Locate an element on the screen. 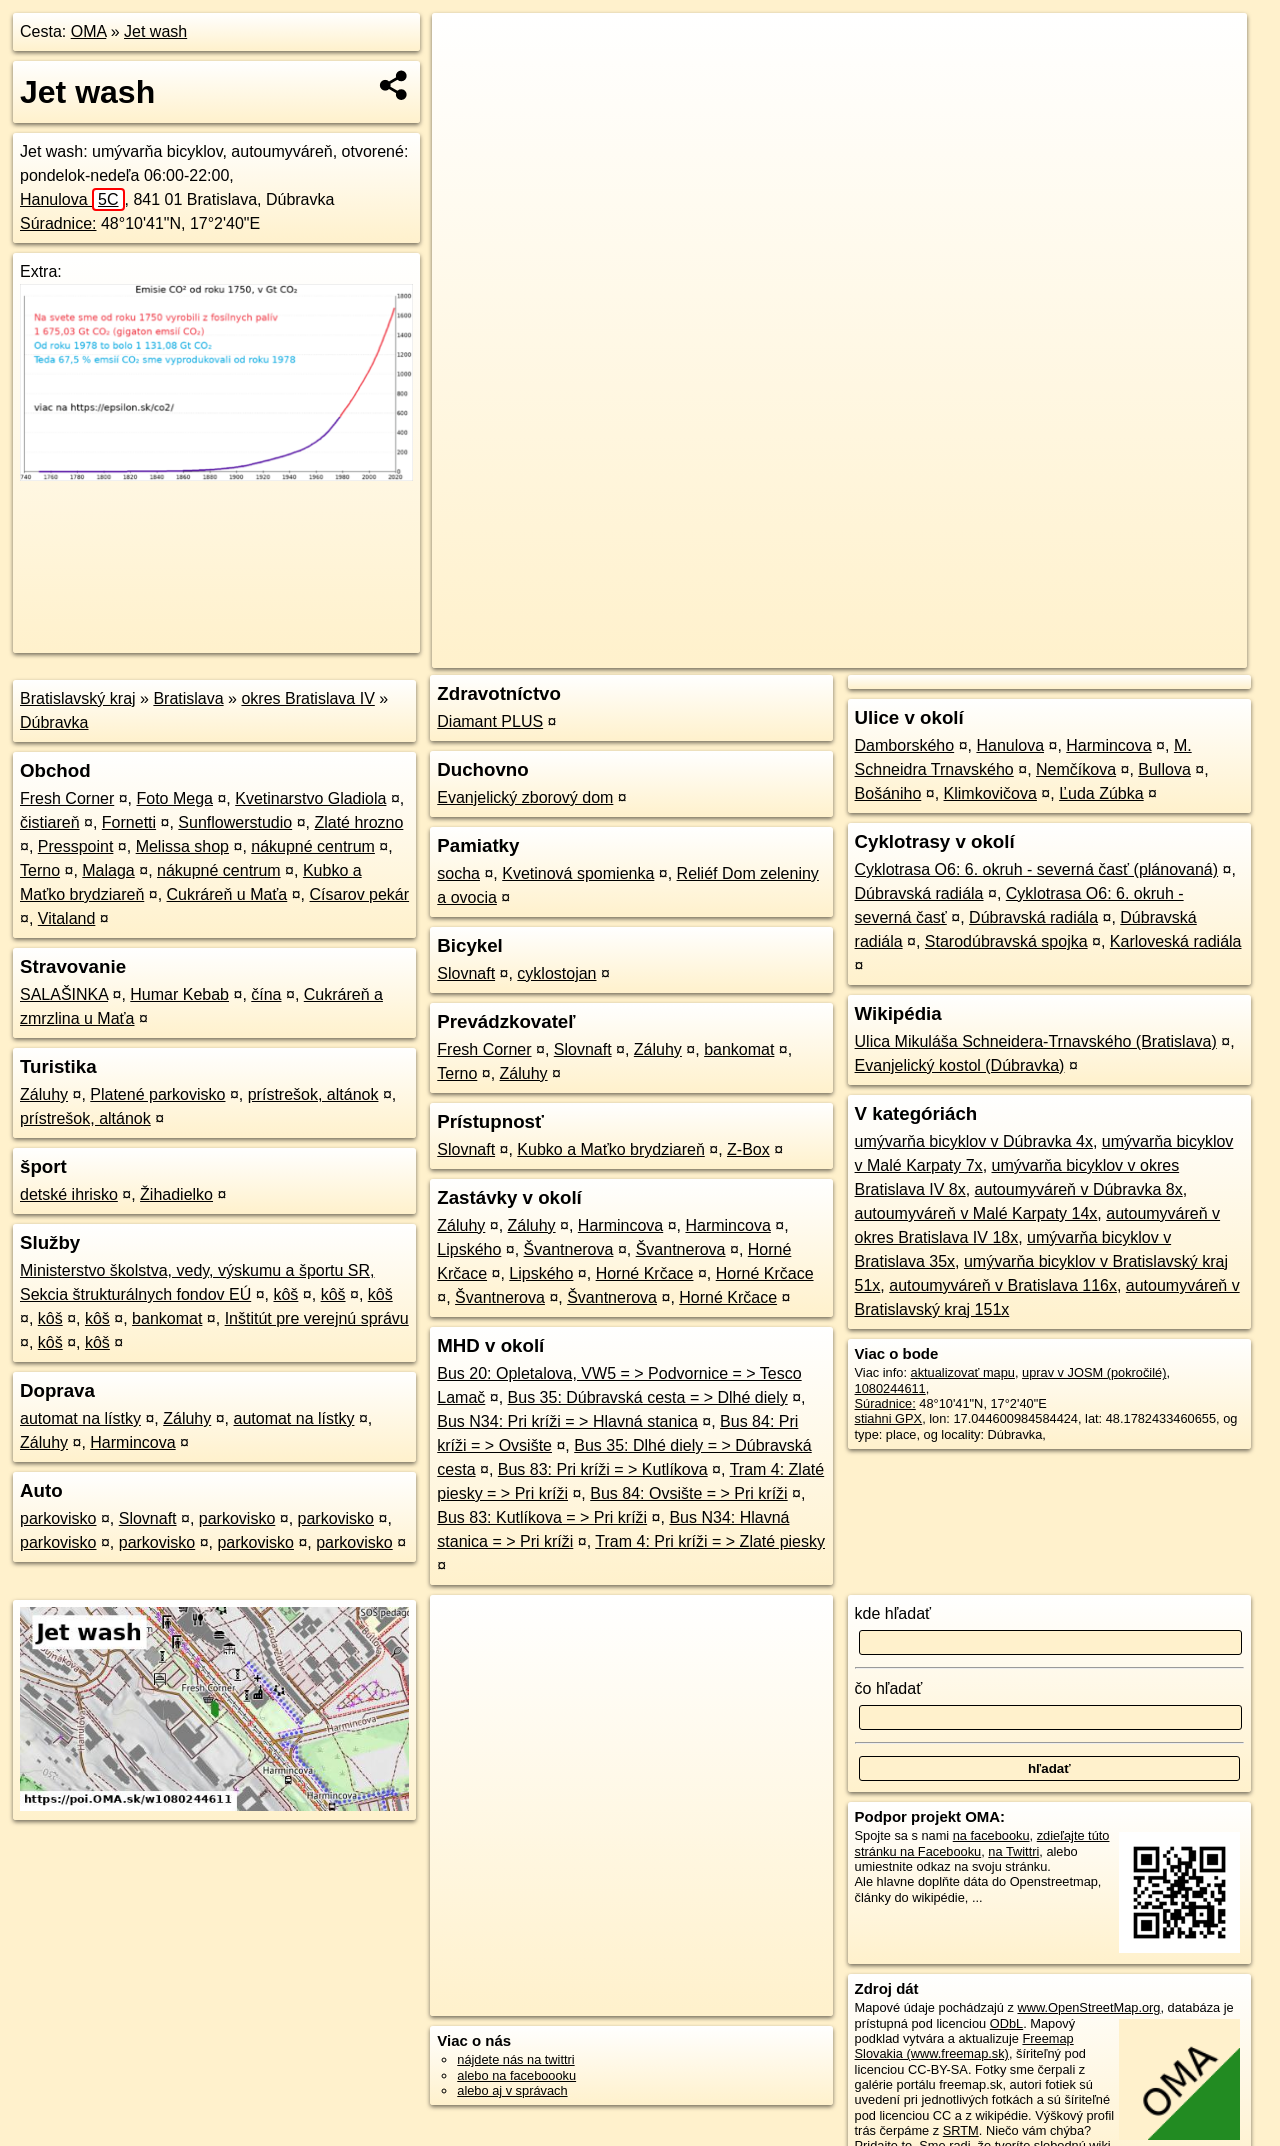 The image size is (1280, 2146). Fornetti is located at coordinates (129, 822).